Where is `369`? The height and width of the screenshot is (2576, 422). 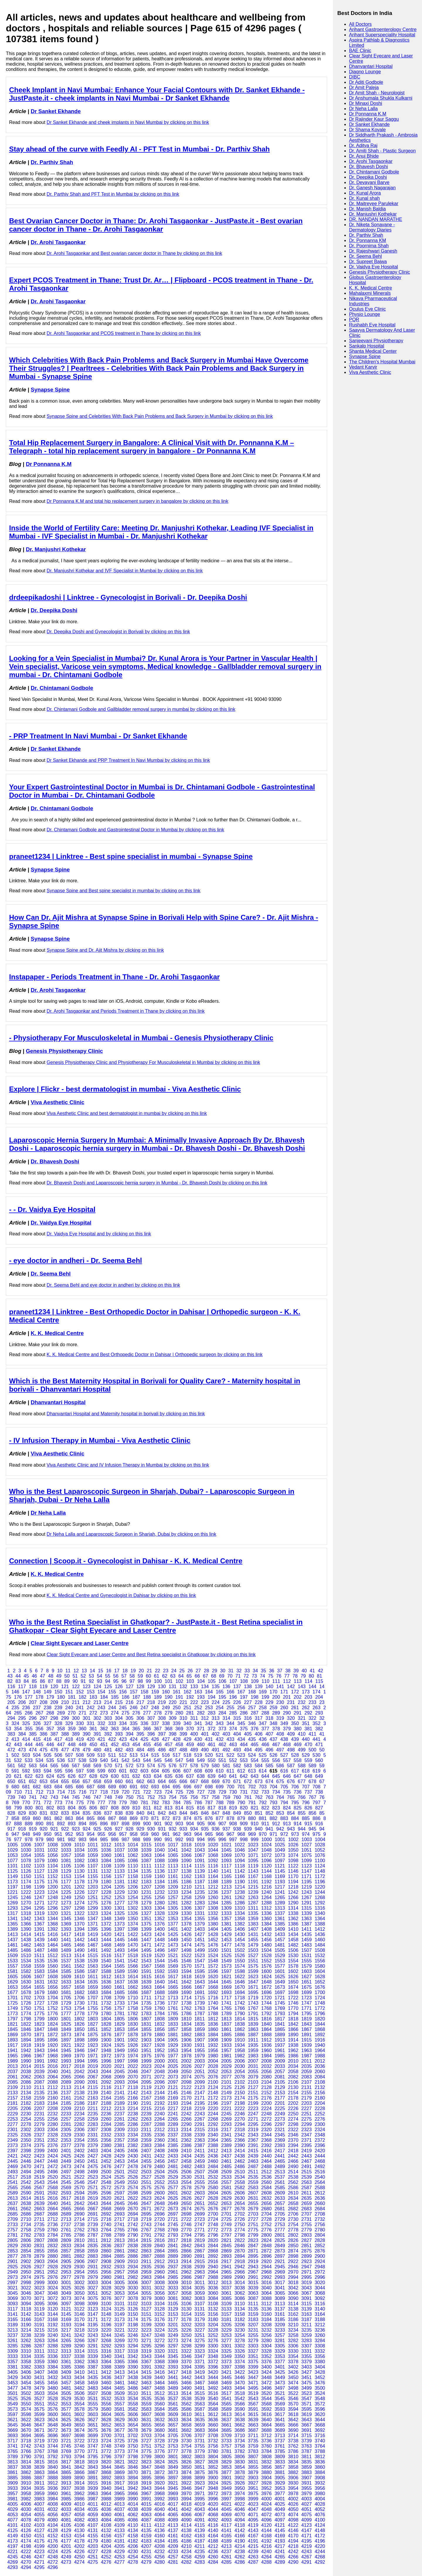 369 is located at coordinates (179, 1728).